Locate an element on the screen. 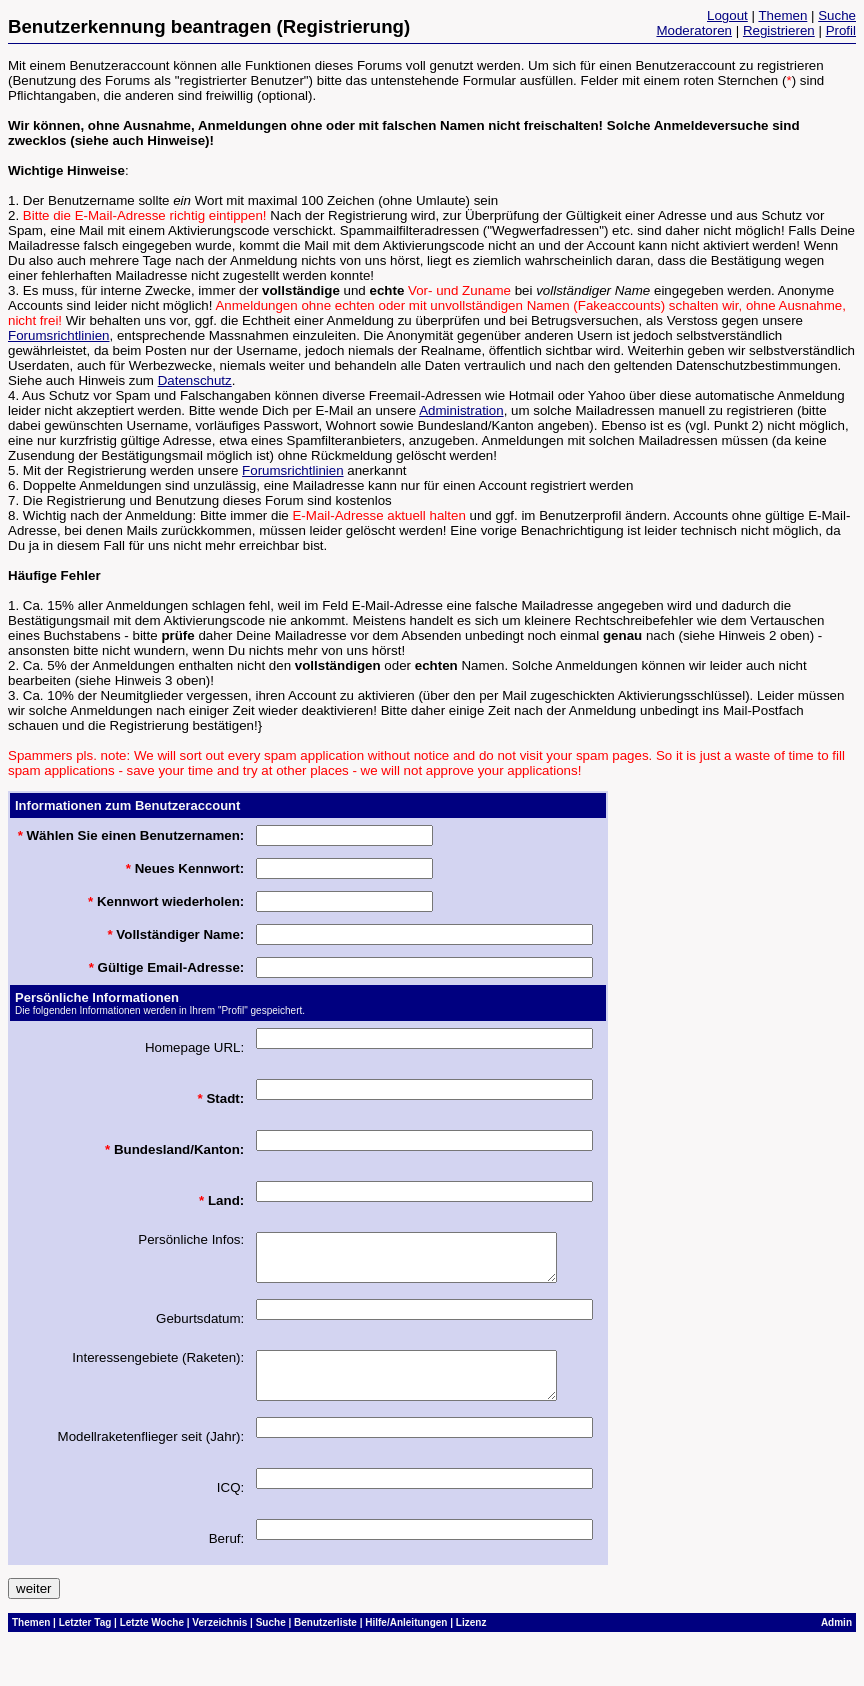 Image resolution: width=864 pixels, height=1686 pixels. Themen is located at coordinates (782, 15).